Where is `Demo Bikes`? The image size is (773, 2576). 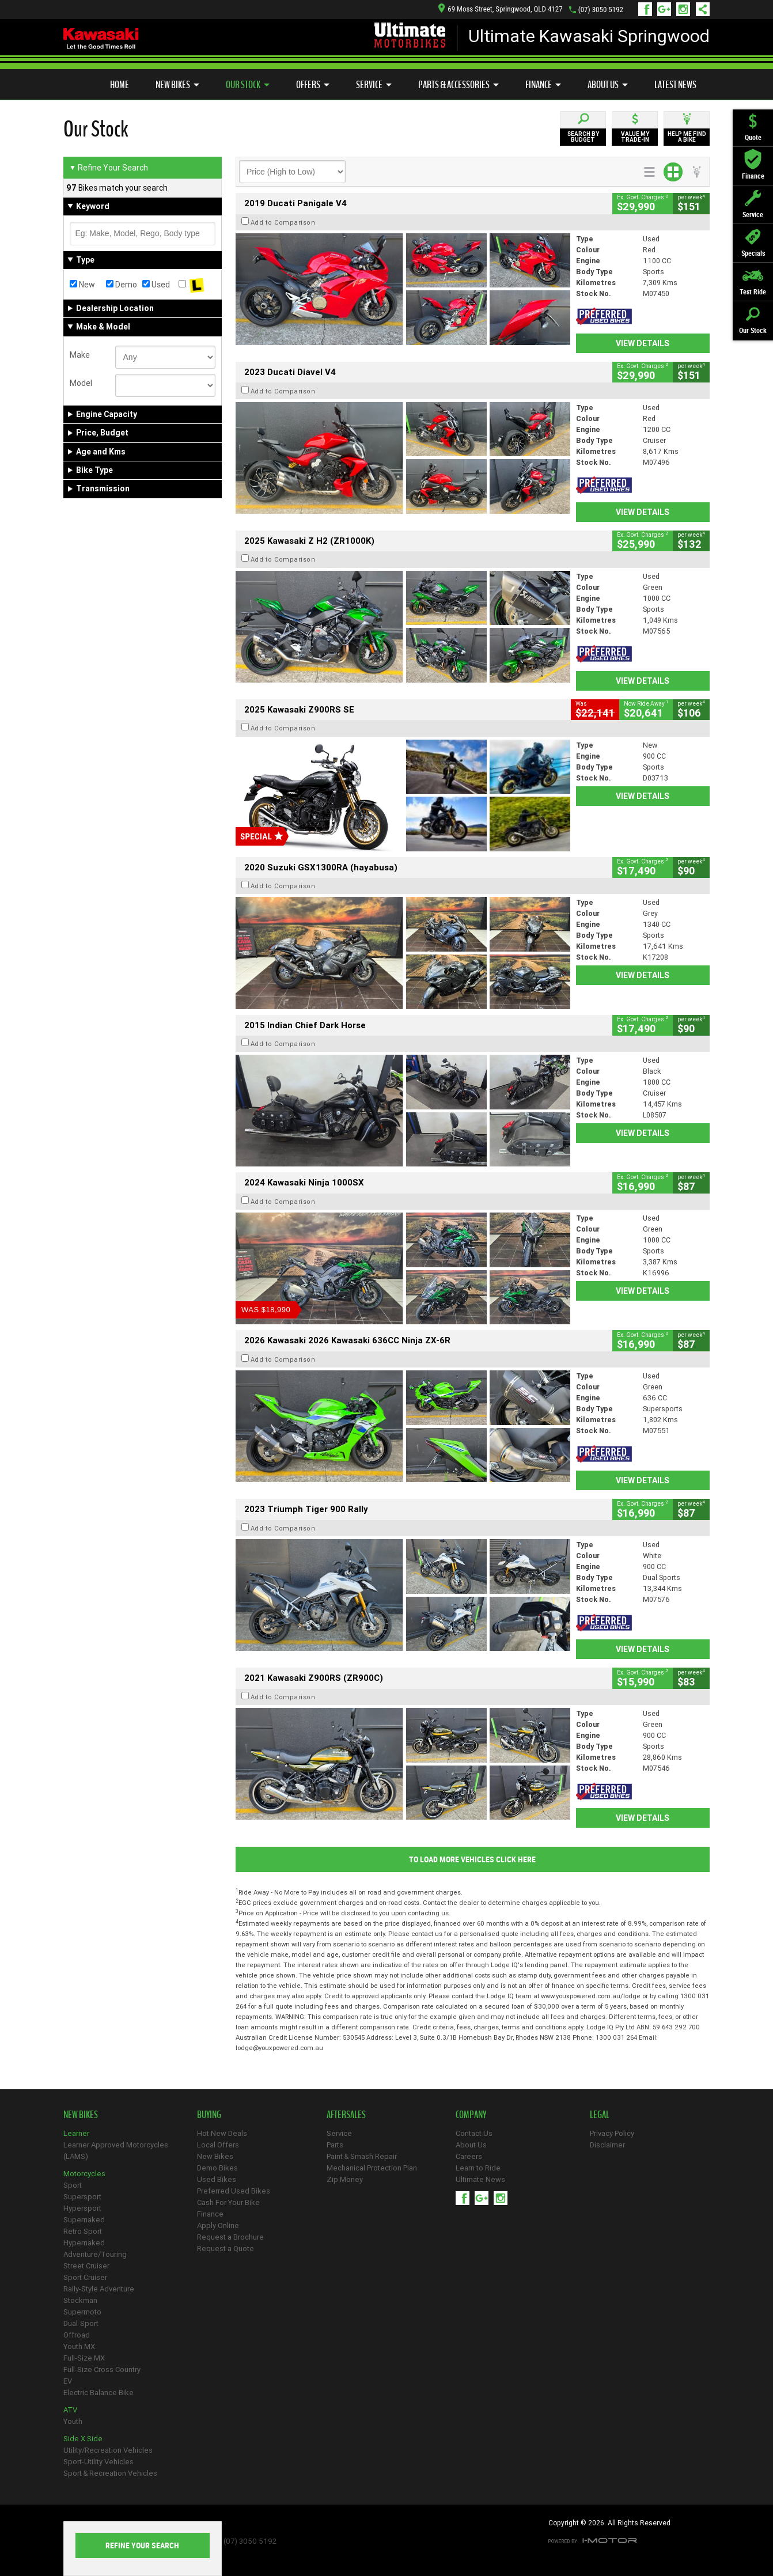
Demo Bikes is located at coordinates (217, 2168).